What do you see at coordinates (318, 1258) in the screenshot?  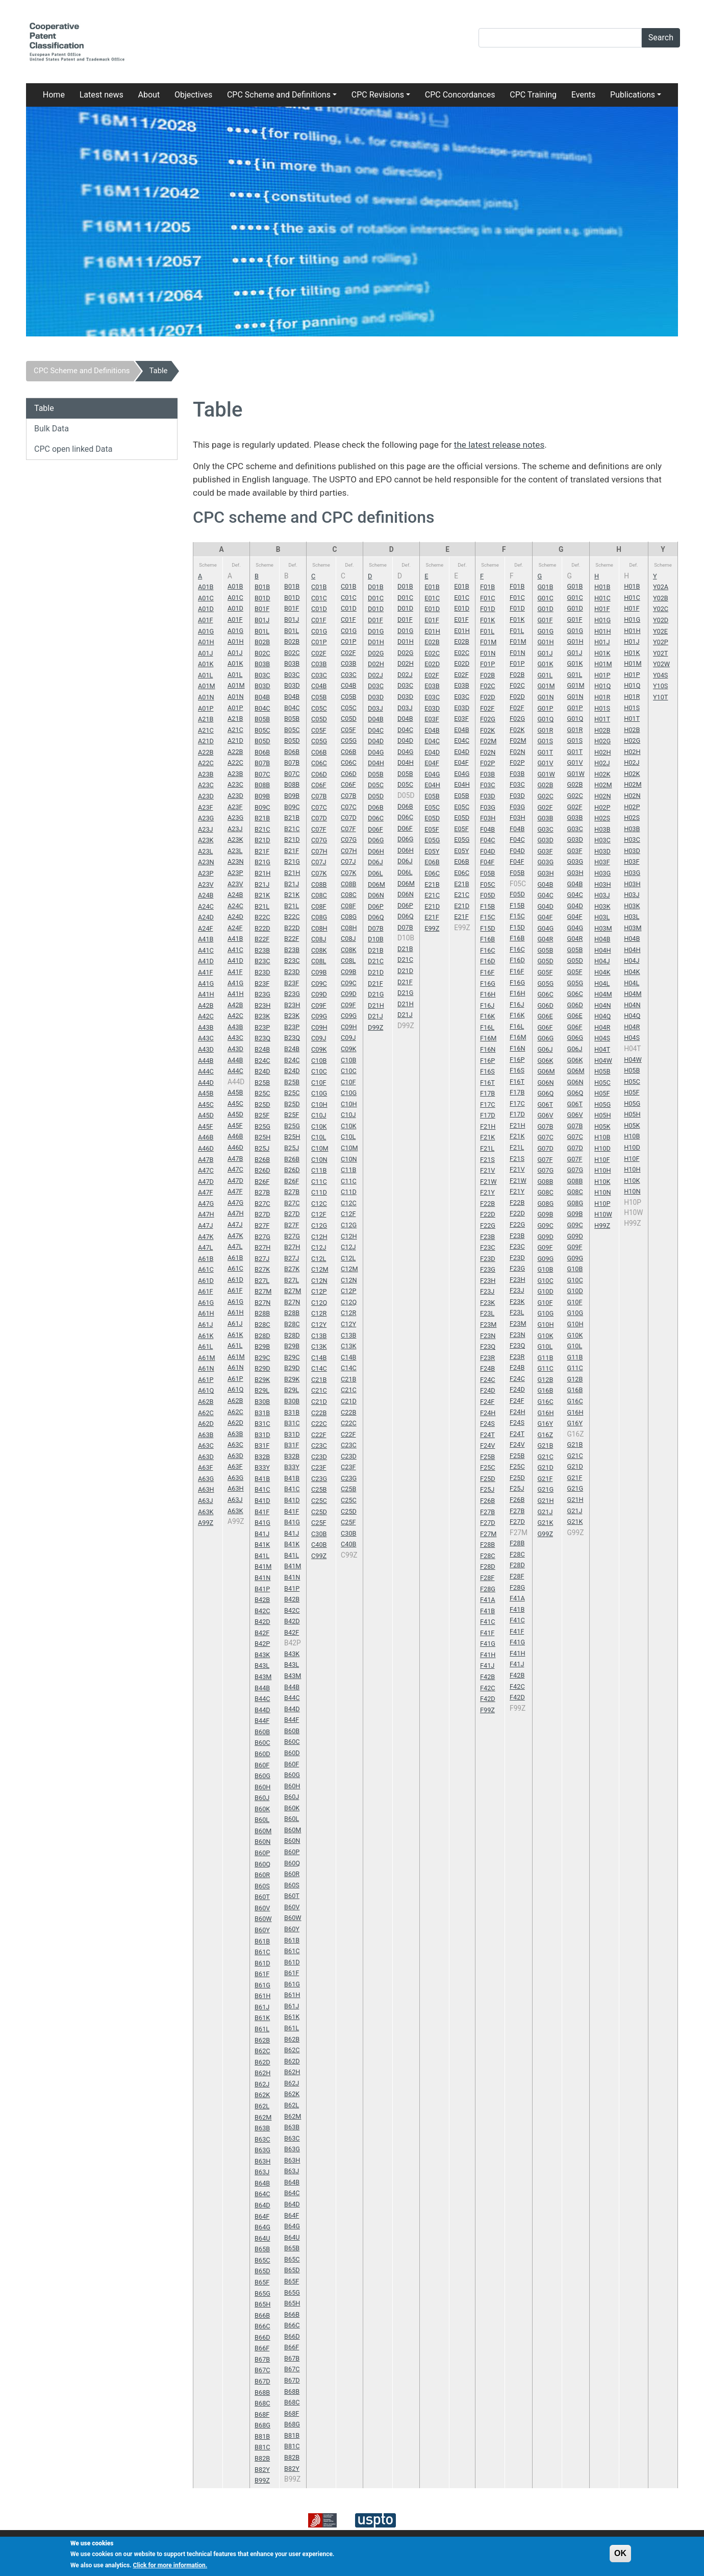 I see `C12L` at bounding box center [318, 1258].